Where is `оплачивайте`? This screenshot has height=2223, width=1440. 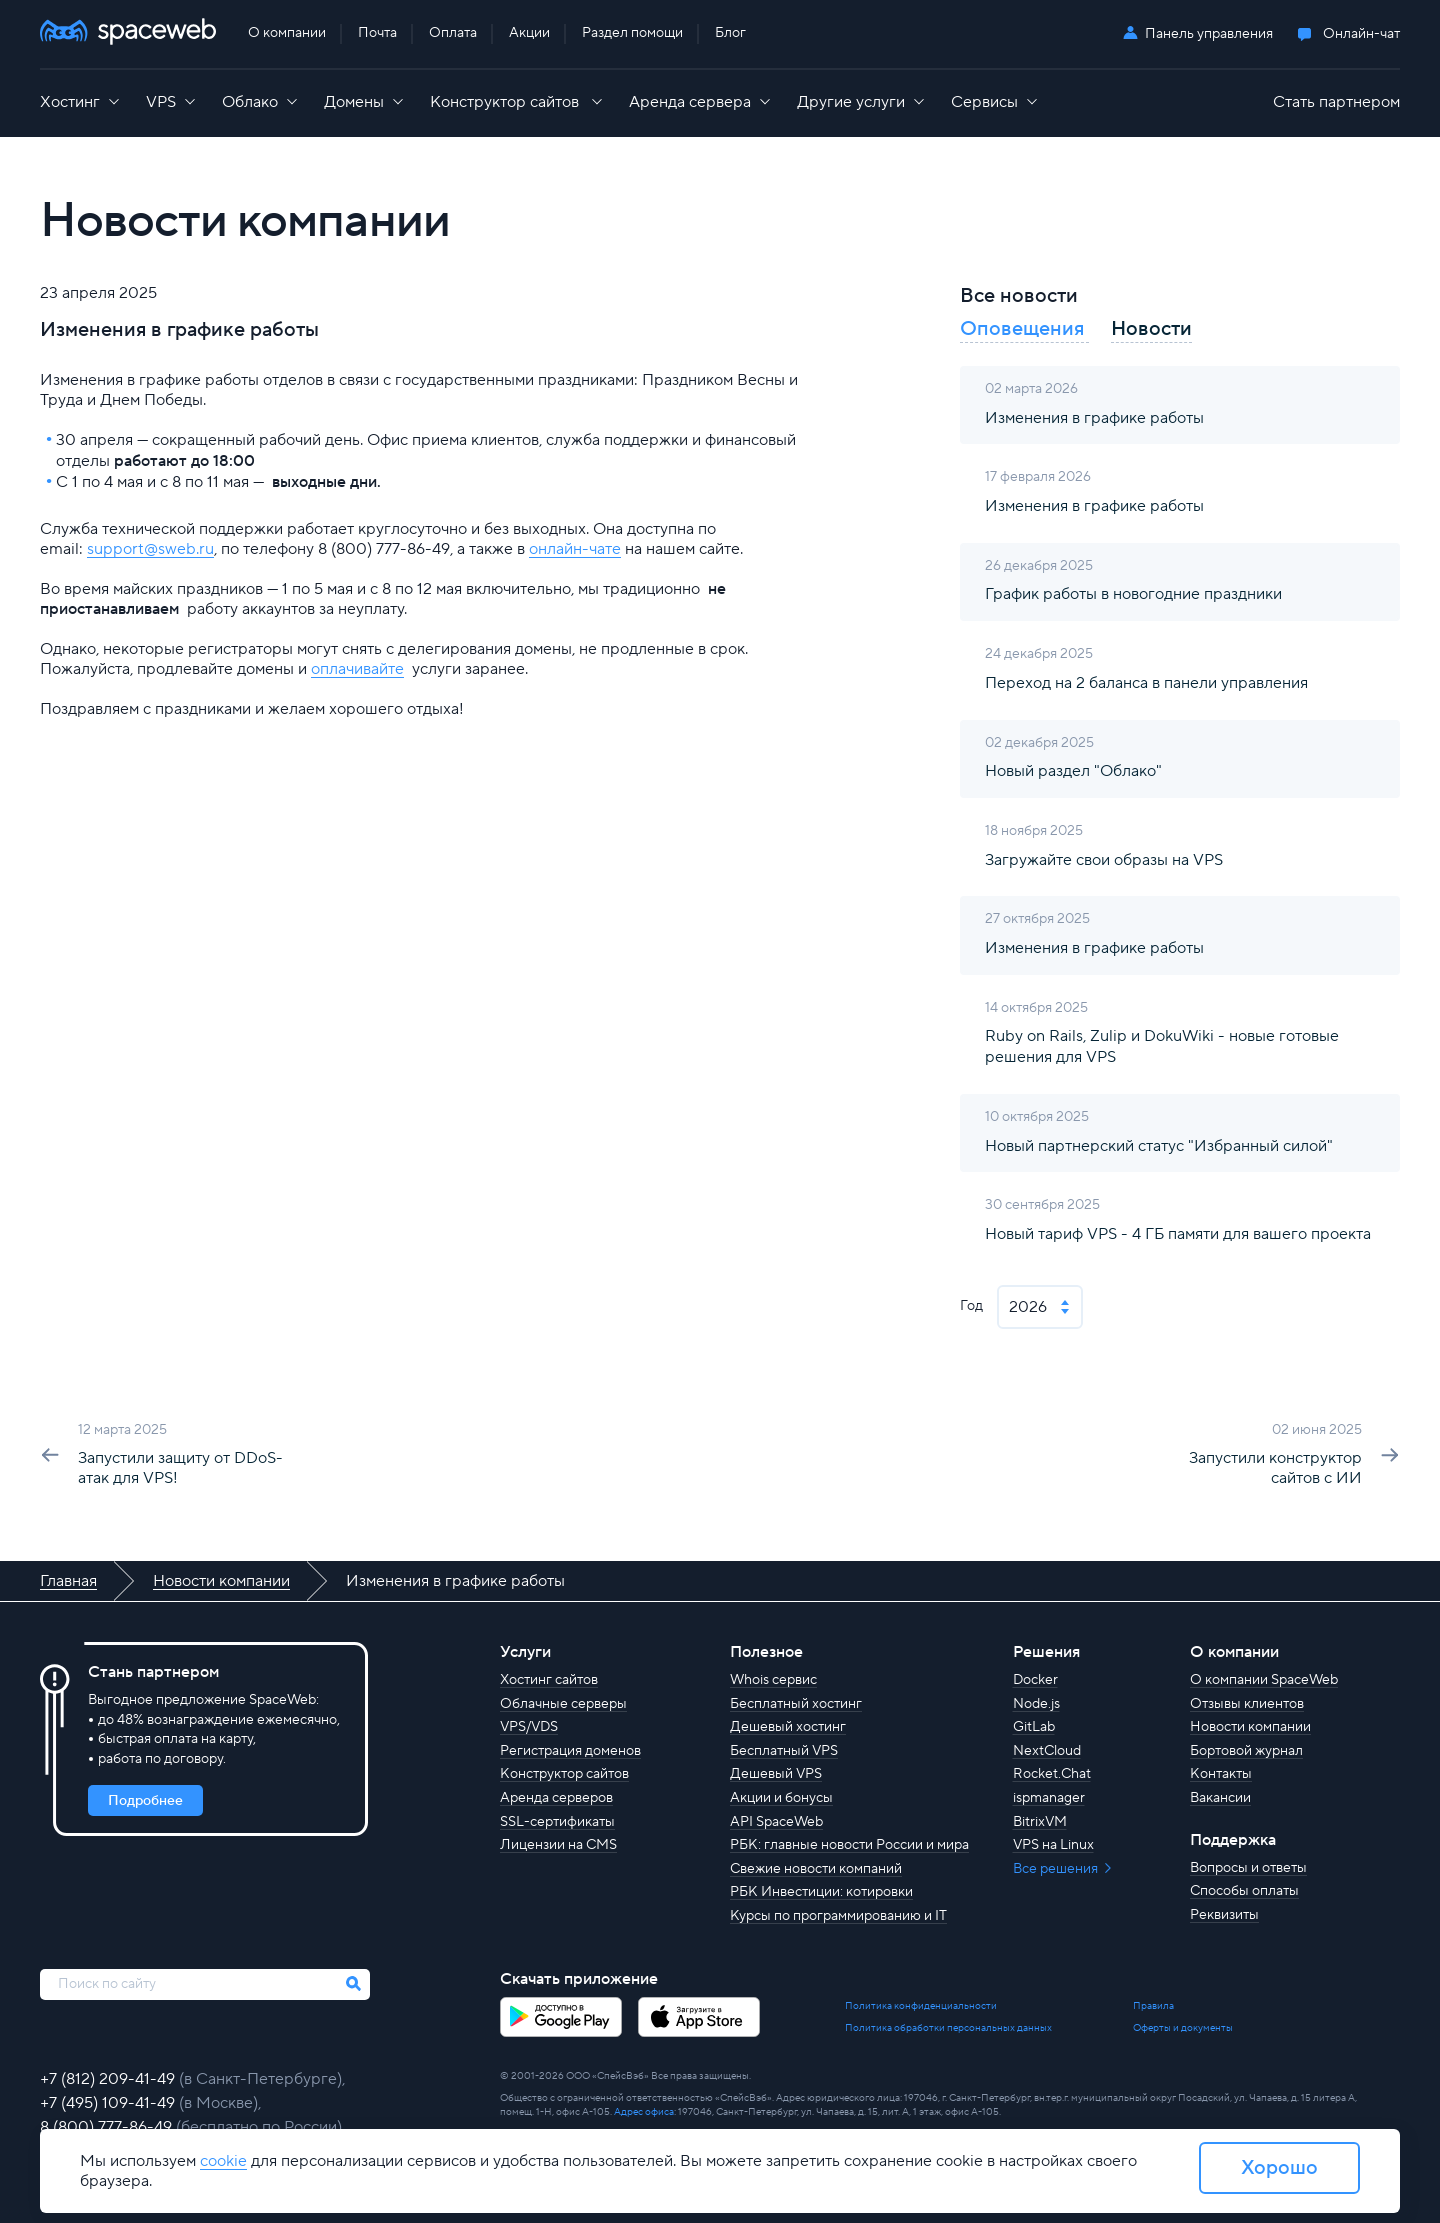
оплачивайте is located at coordinates (357, 669).